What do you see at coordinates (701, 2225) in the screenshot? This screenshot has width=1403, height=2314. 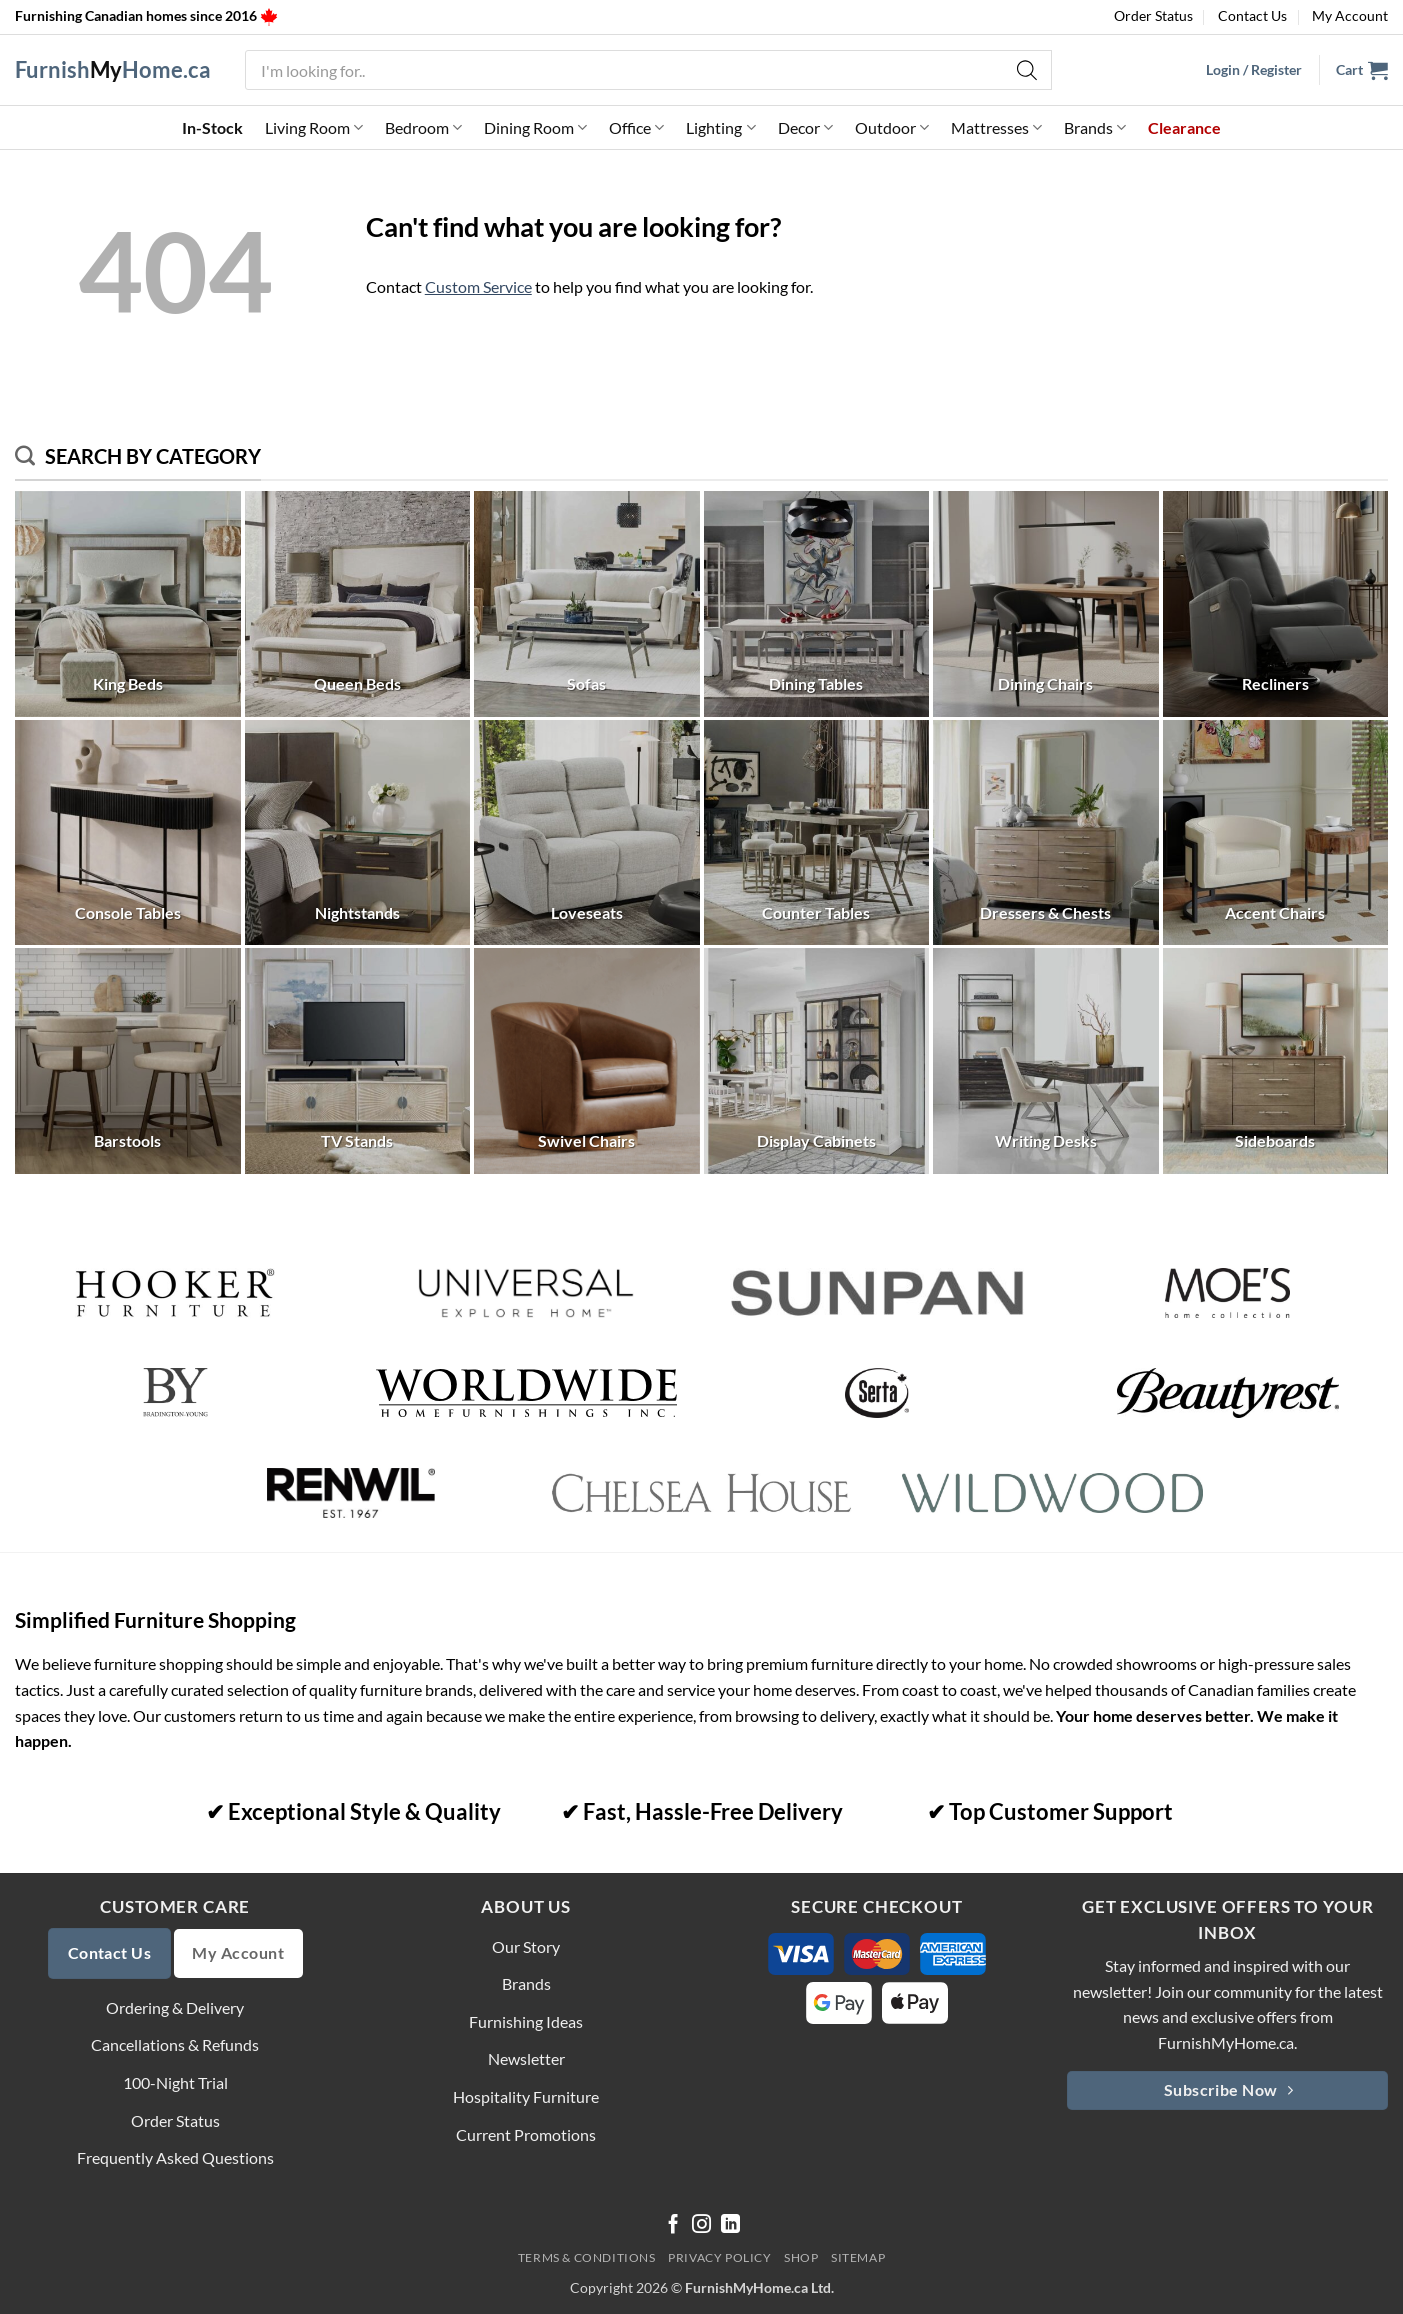 I see `[Follow on Instagram]` at bounding box center [701, 2225].